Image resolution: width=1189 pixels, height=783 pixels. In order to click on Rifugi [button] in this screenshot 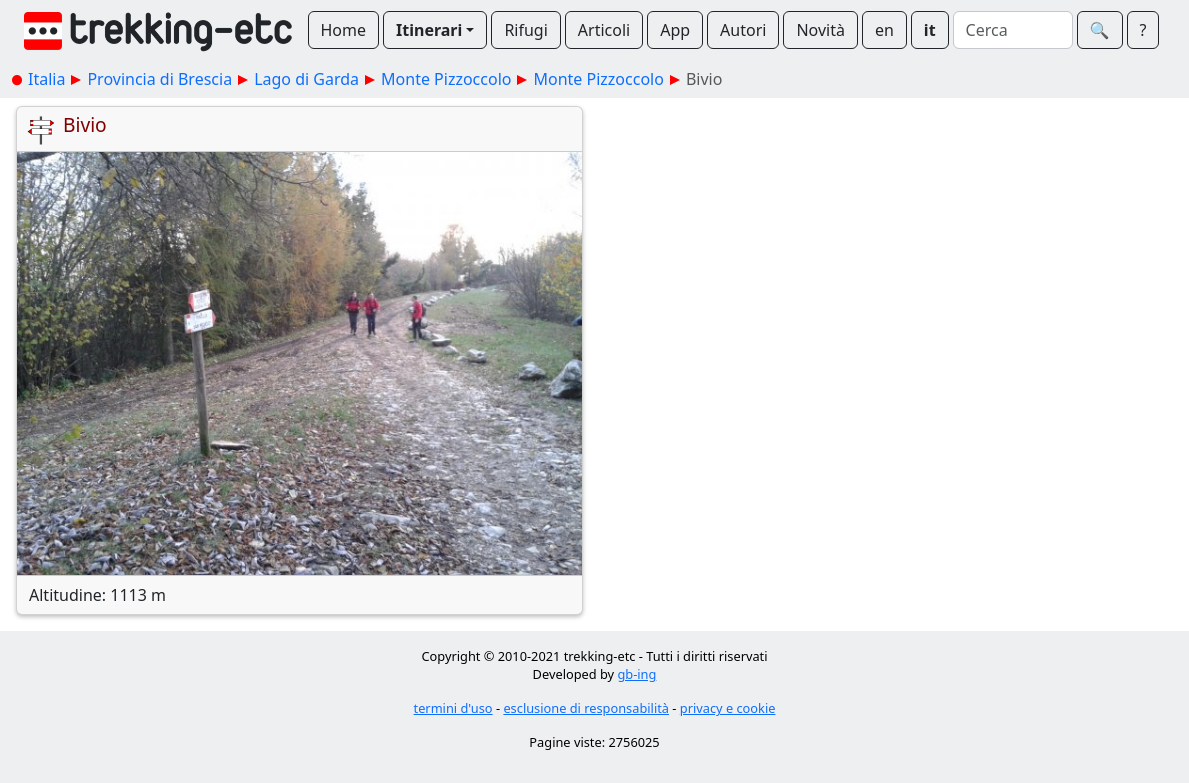, I will do `click(525, 30)`.